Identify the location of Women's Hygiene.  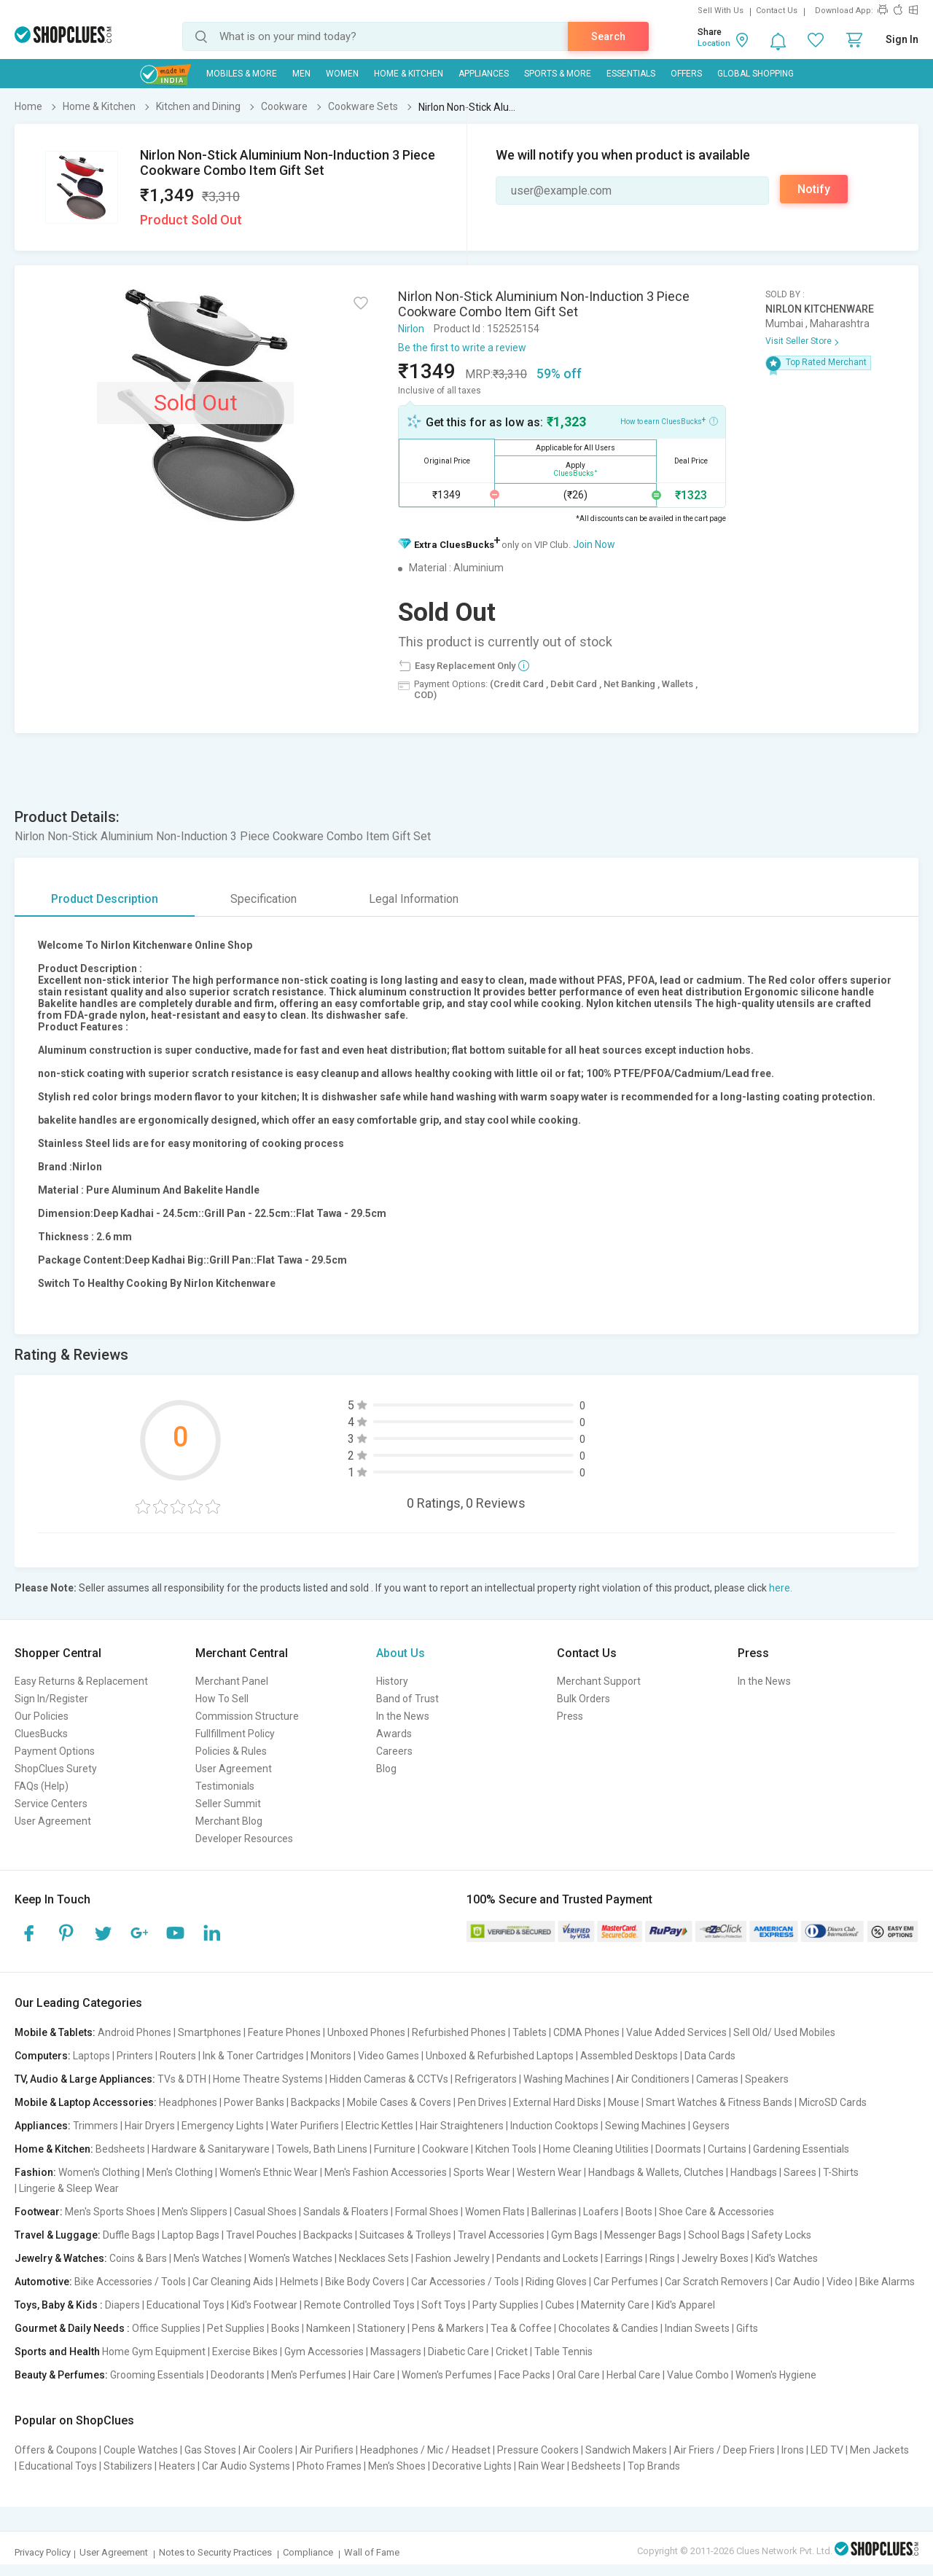
(775, 2375).